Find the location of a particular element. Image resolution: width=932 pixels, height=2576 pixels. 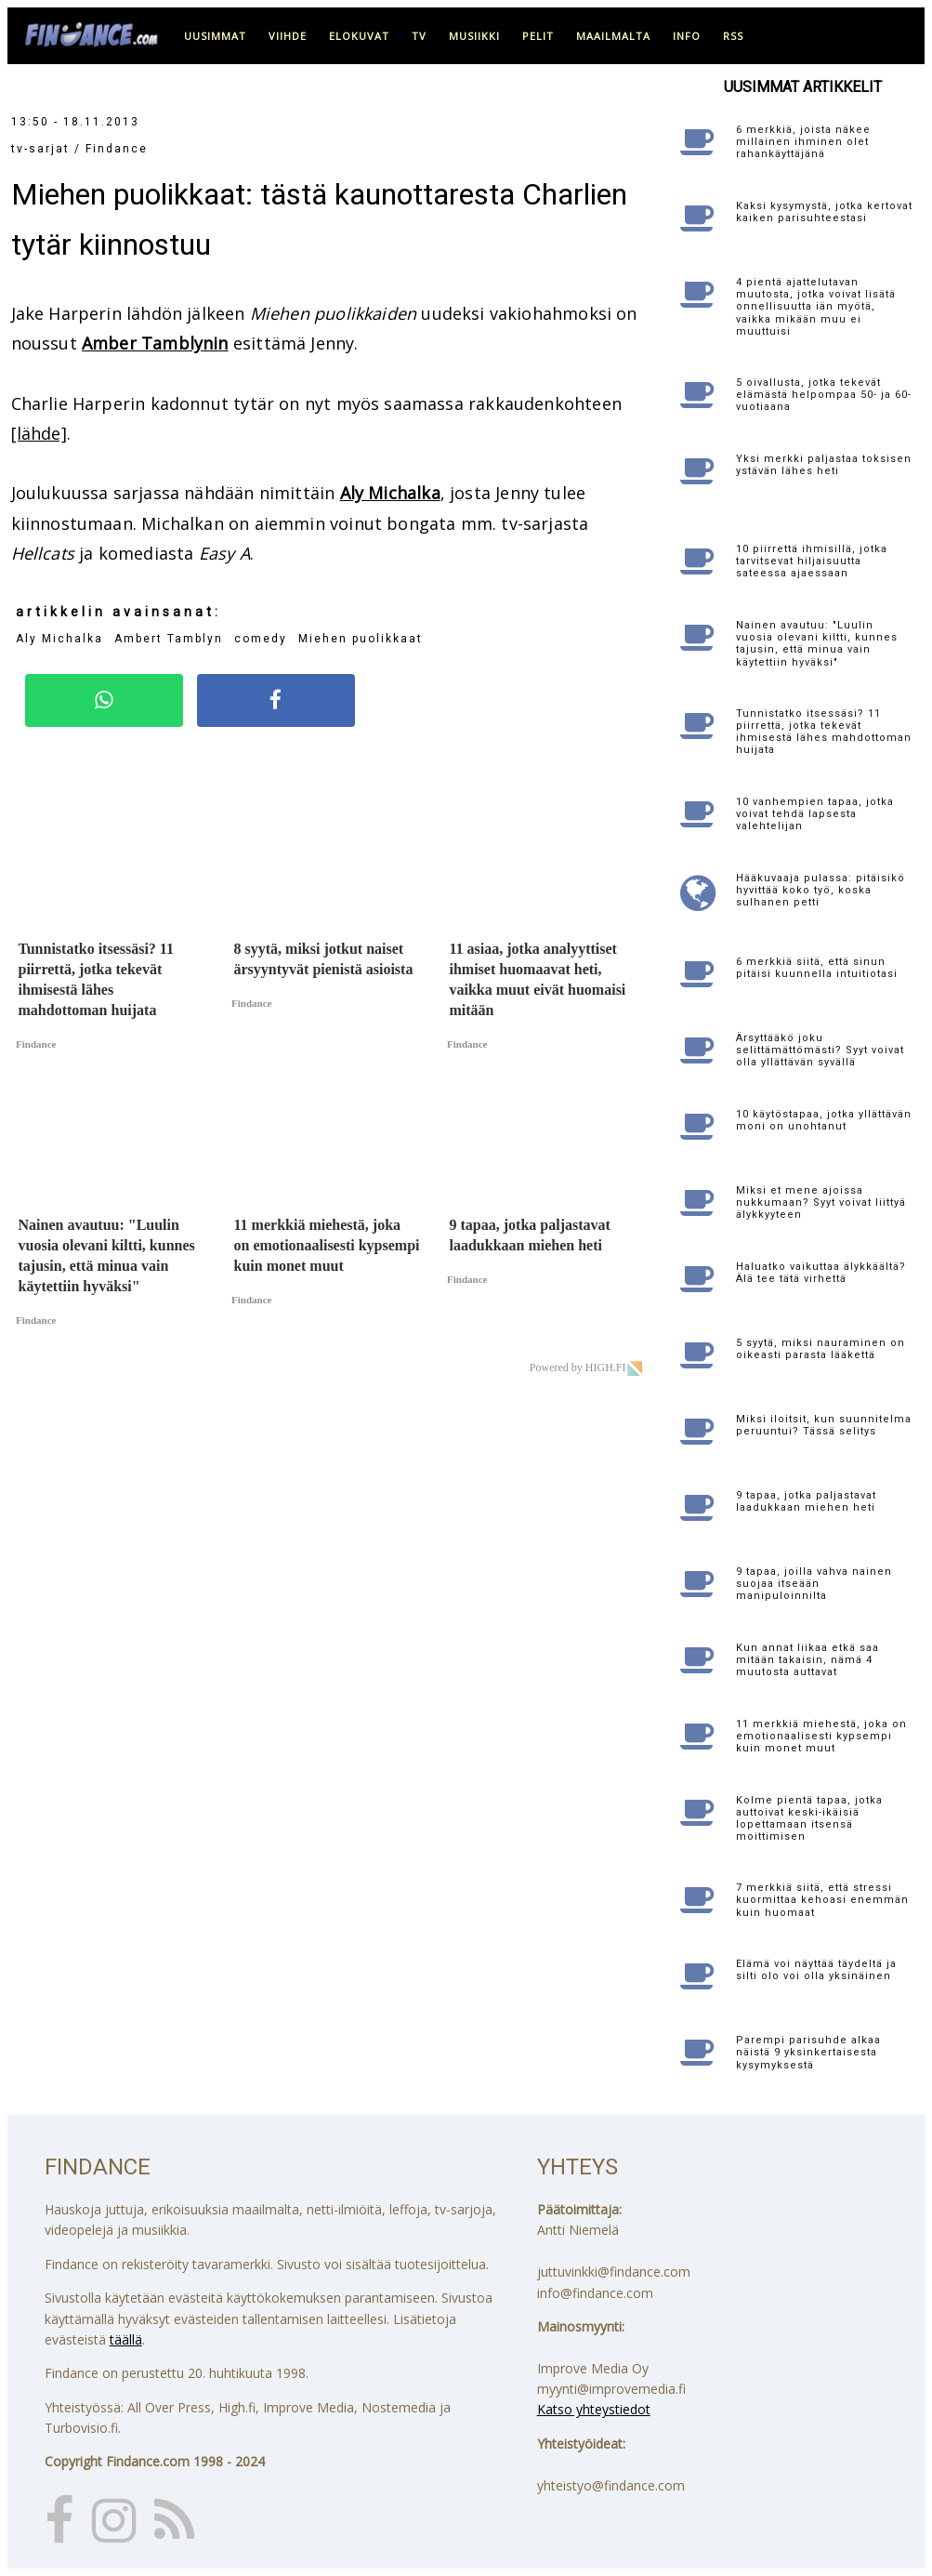

Nainen avautuu: "Luulin vuosia olevani kiltti, kunnes tajusin, että minua vain käytettiin hyväksi" is located at coordinates (817, 643).